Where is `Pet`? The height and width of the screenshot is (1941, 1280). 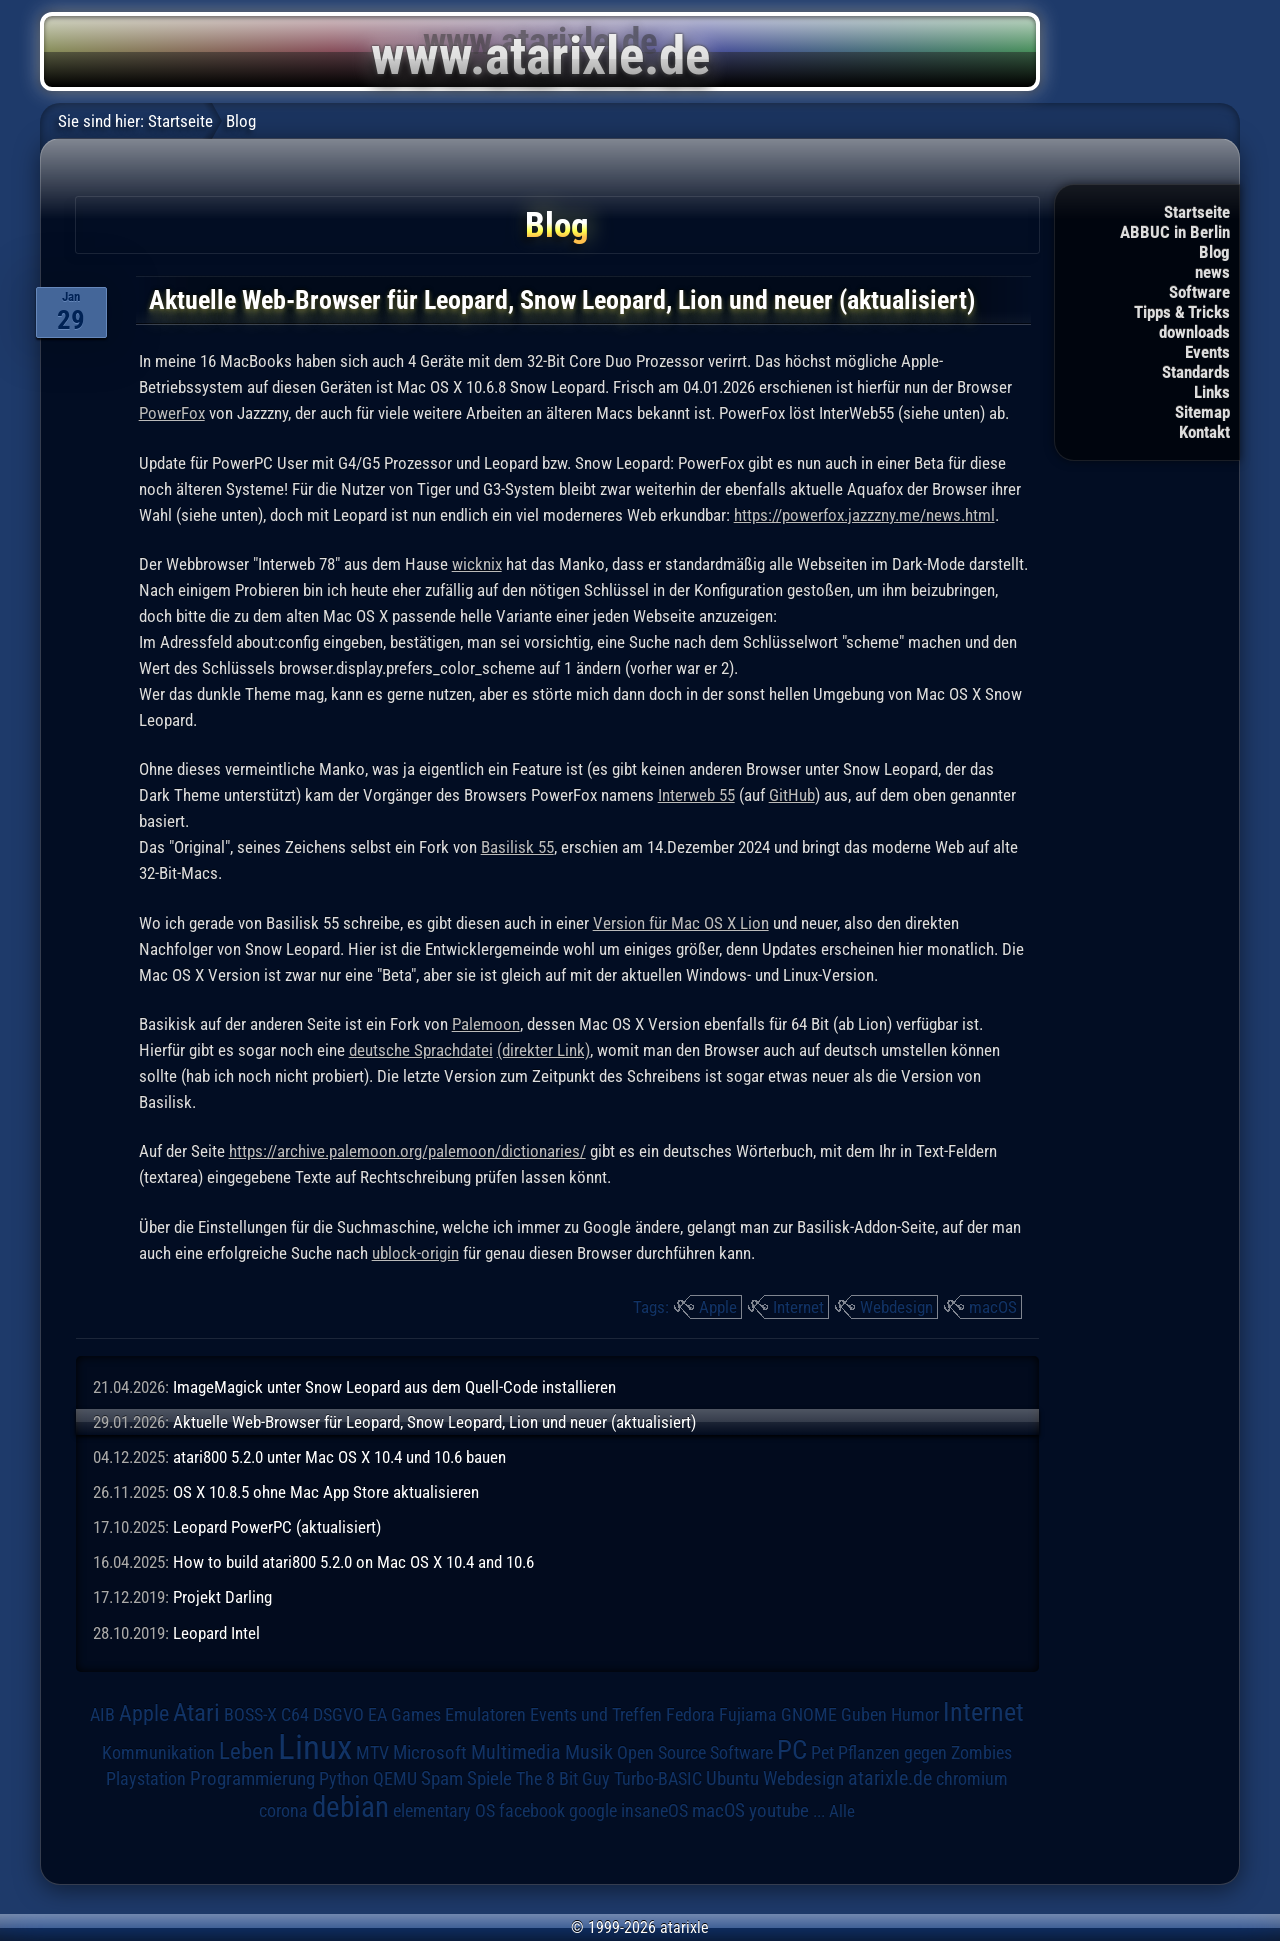
Pet is located at coordinates (822, 1753).